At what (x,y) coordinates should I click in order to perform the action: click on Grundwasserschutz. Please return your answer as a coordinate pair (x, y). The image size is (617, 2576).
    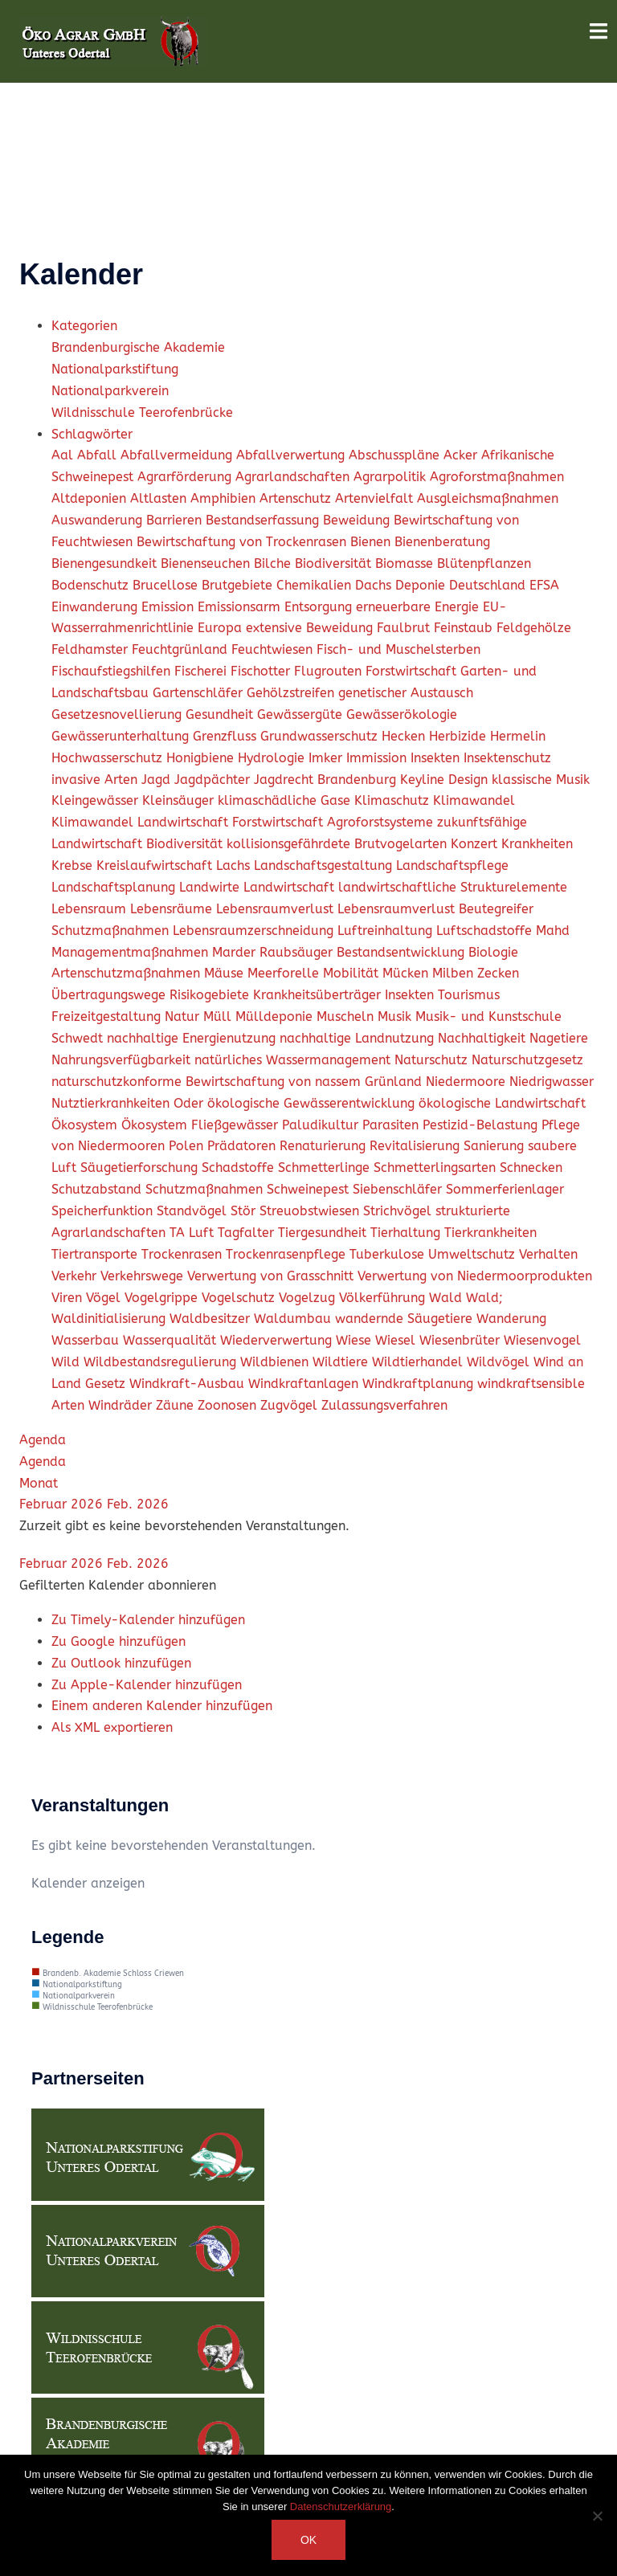
    Looking at the image, I should click on (321, 736).